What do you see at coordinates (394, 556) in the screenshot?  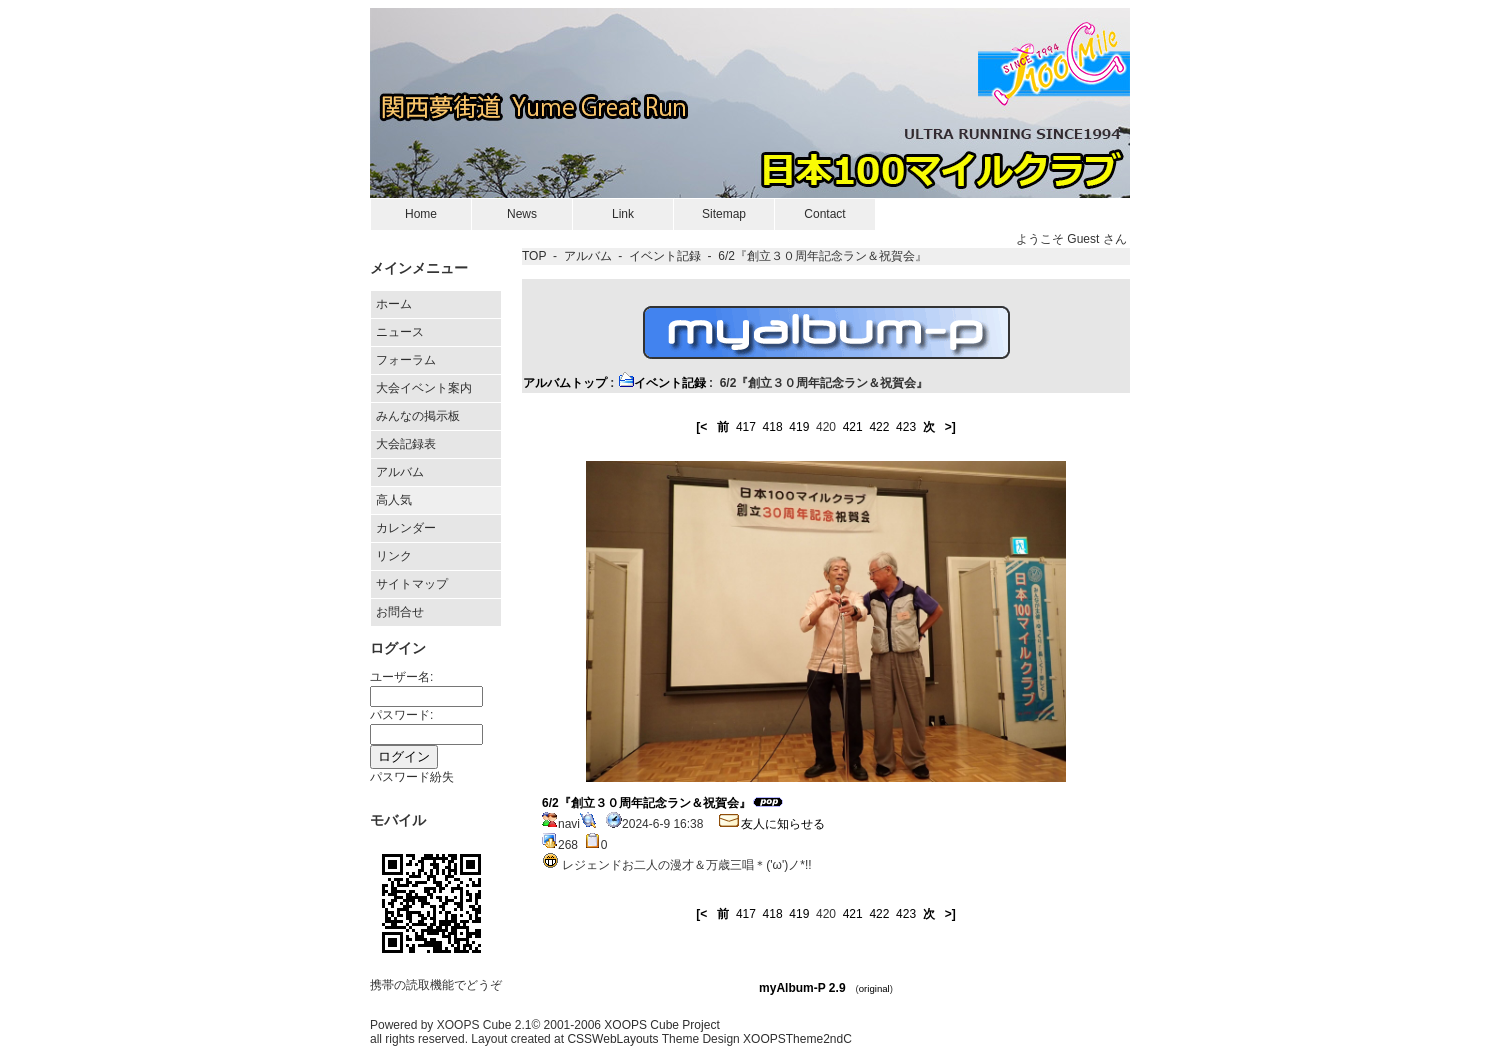 I see `リンク` at bounding box center [394, 556].